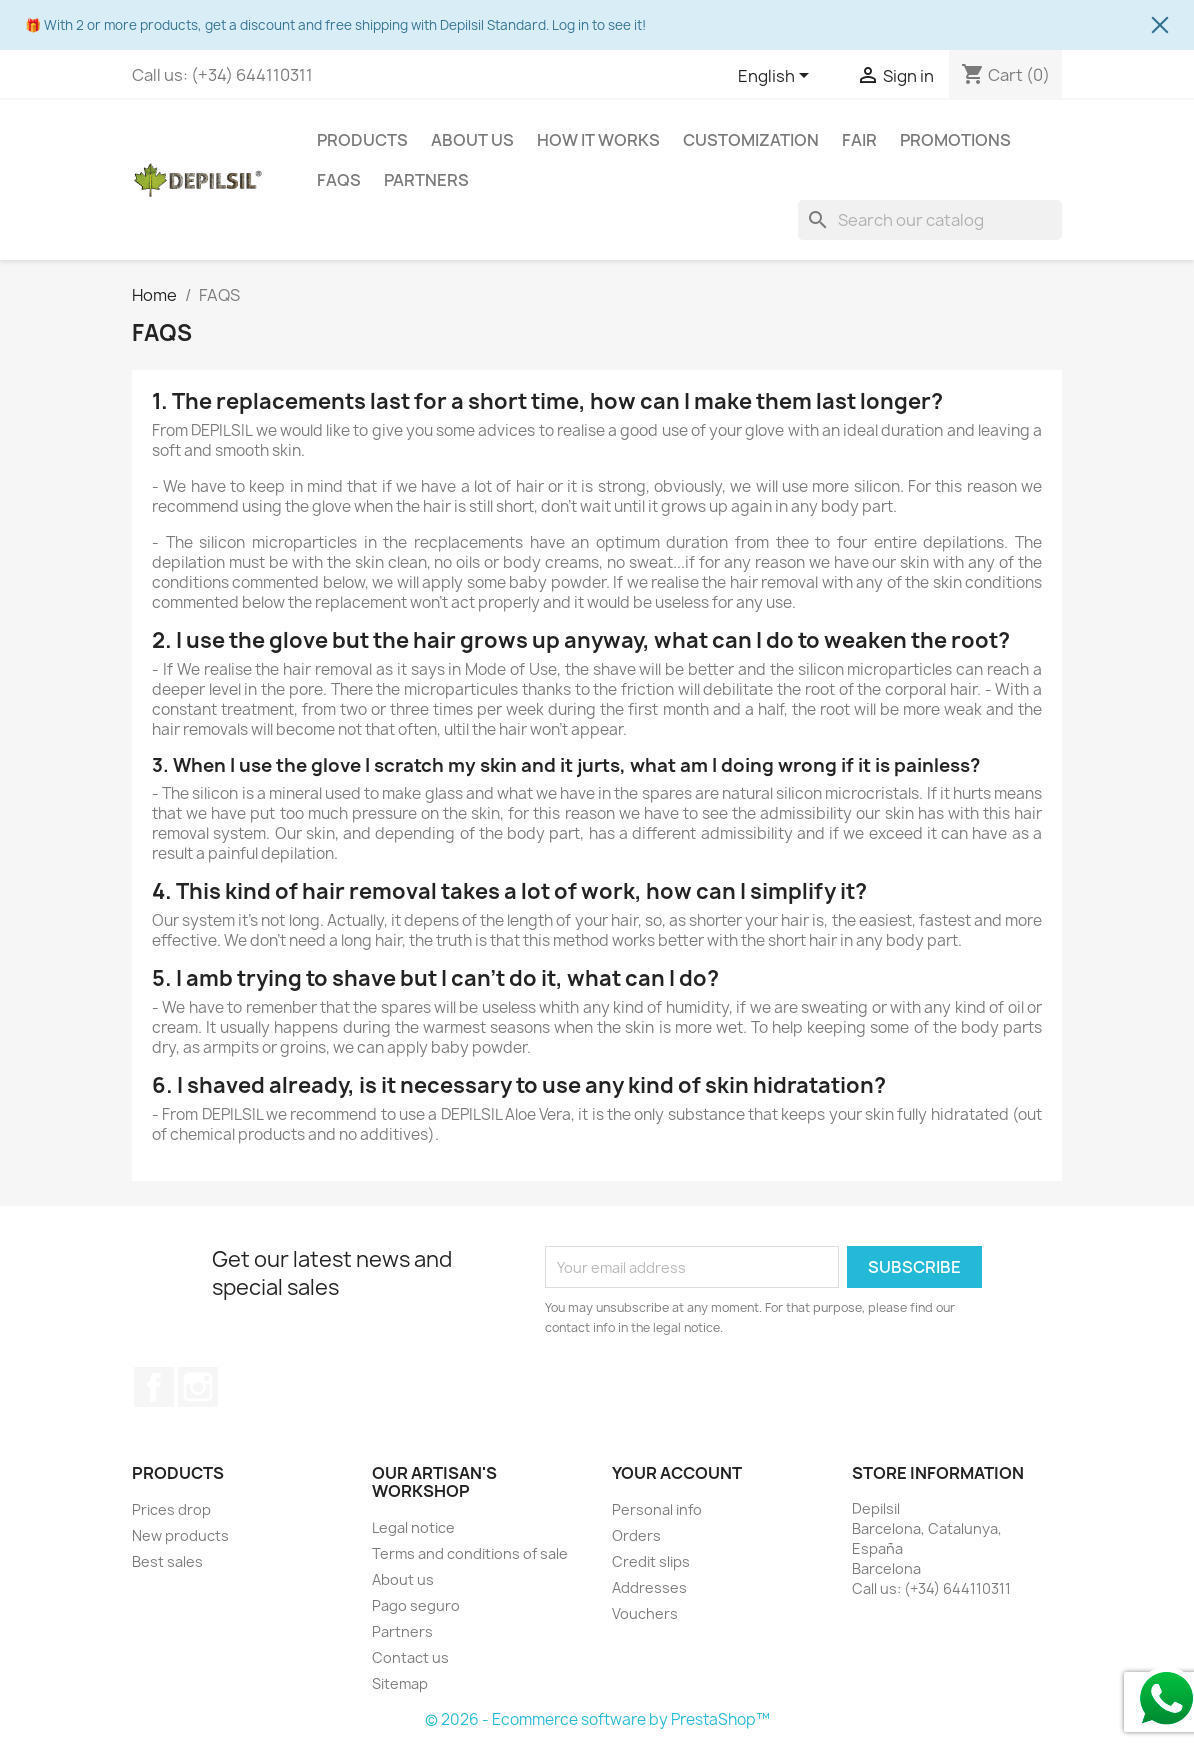 The width and height of the screenshot is (1194, 1746). I want to click on © 2026 - Ecommerce software by PrestaShop™, so click(597, 1719).